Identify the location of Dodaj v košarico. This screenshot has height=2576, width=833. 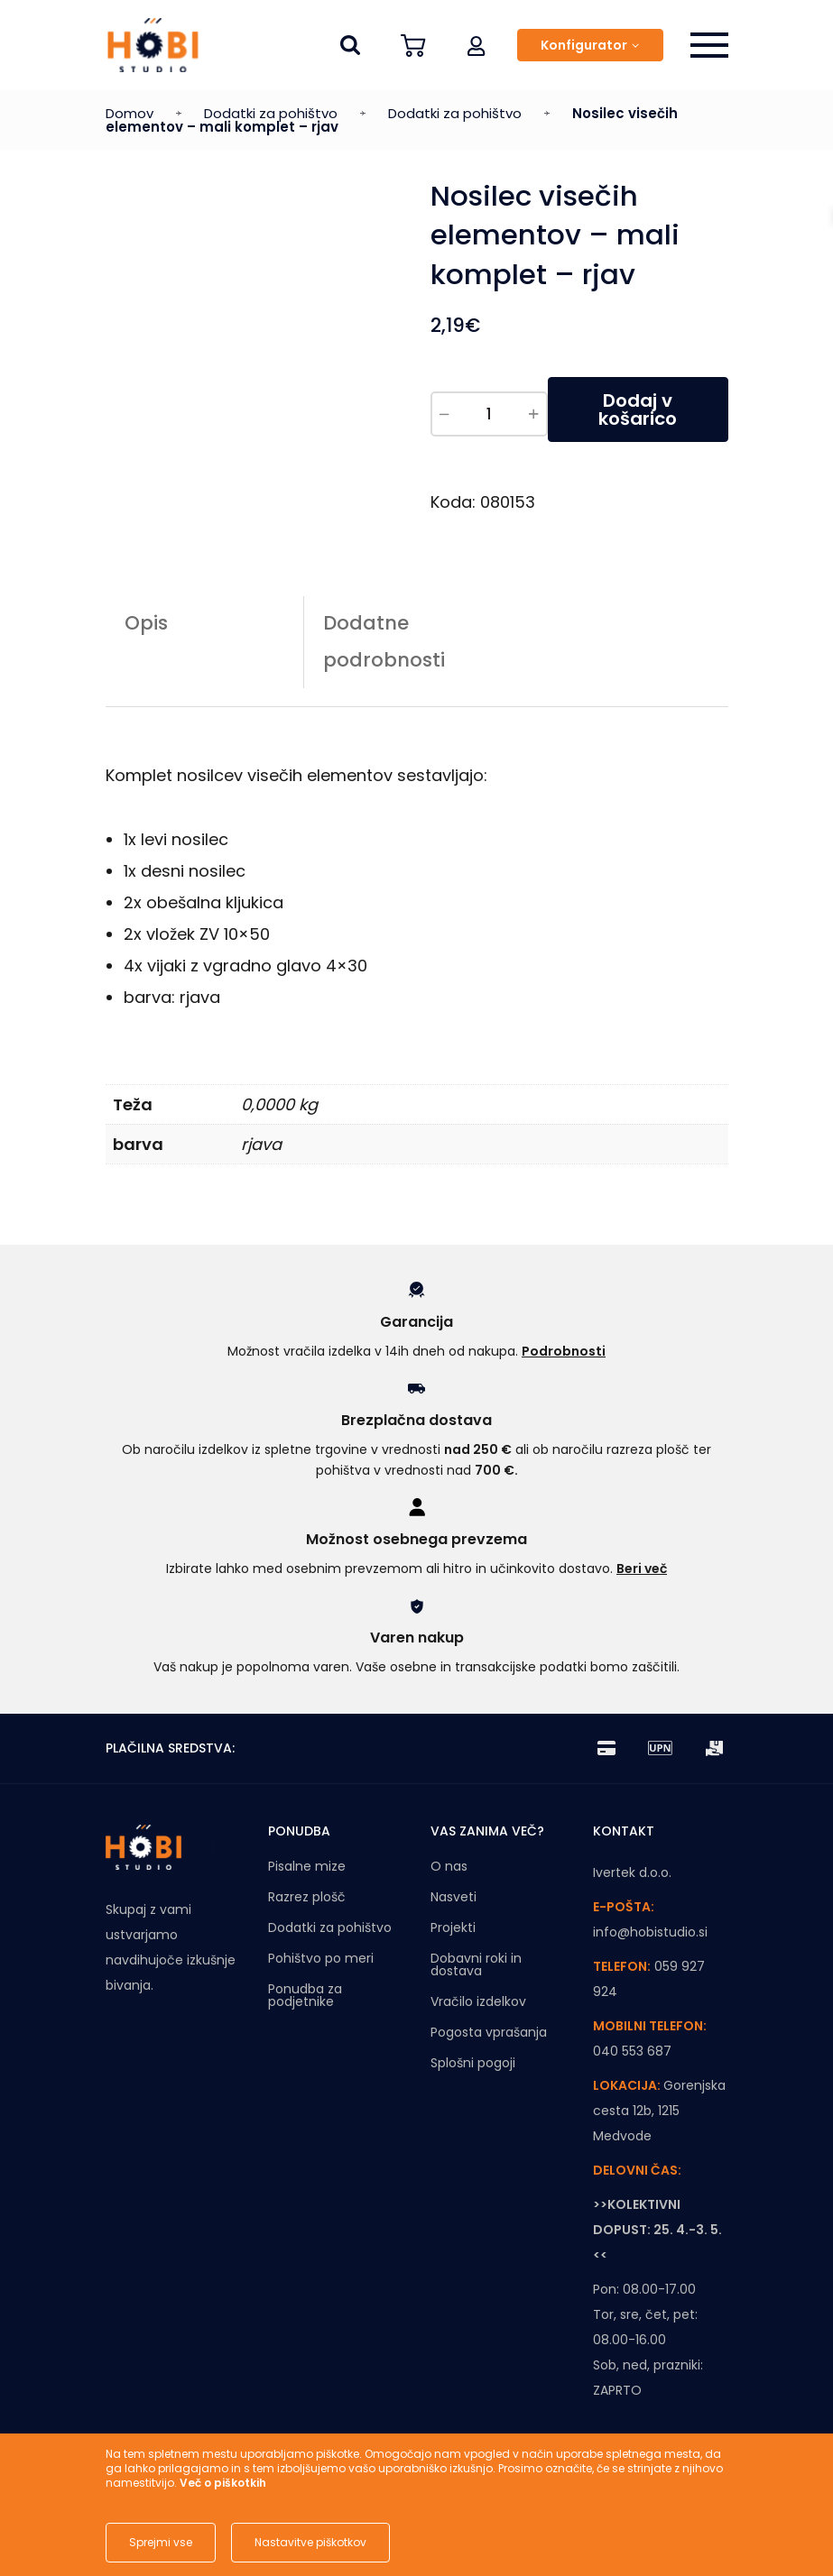
(637, 409).